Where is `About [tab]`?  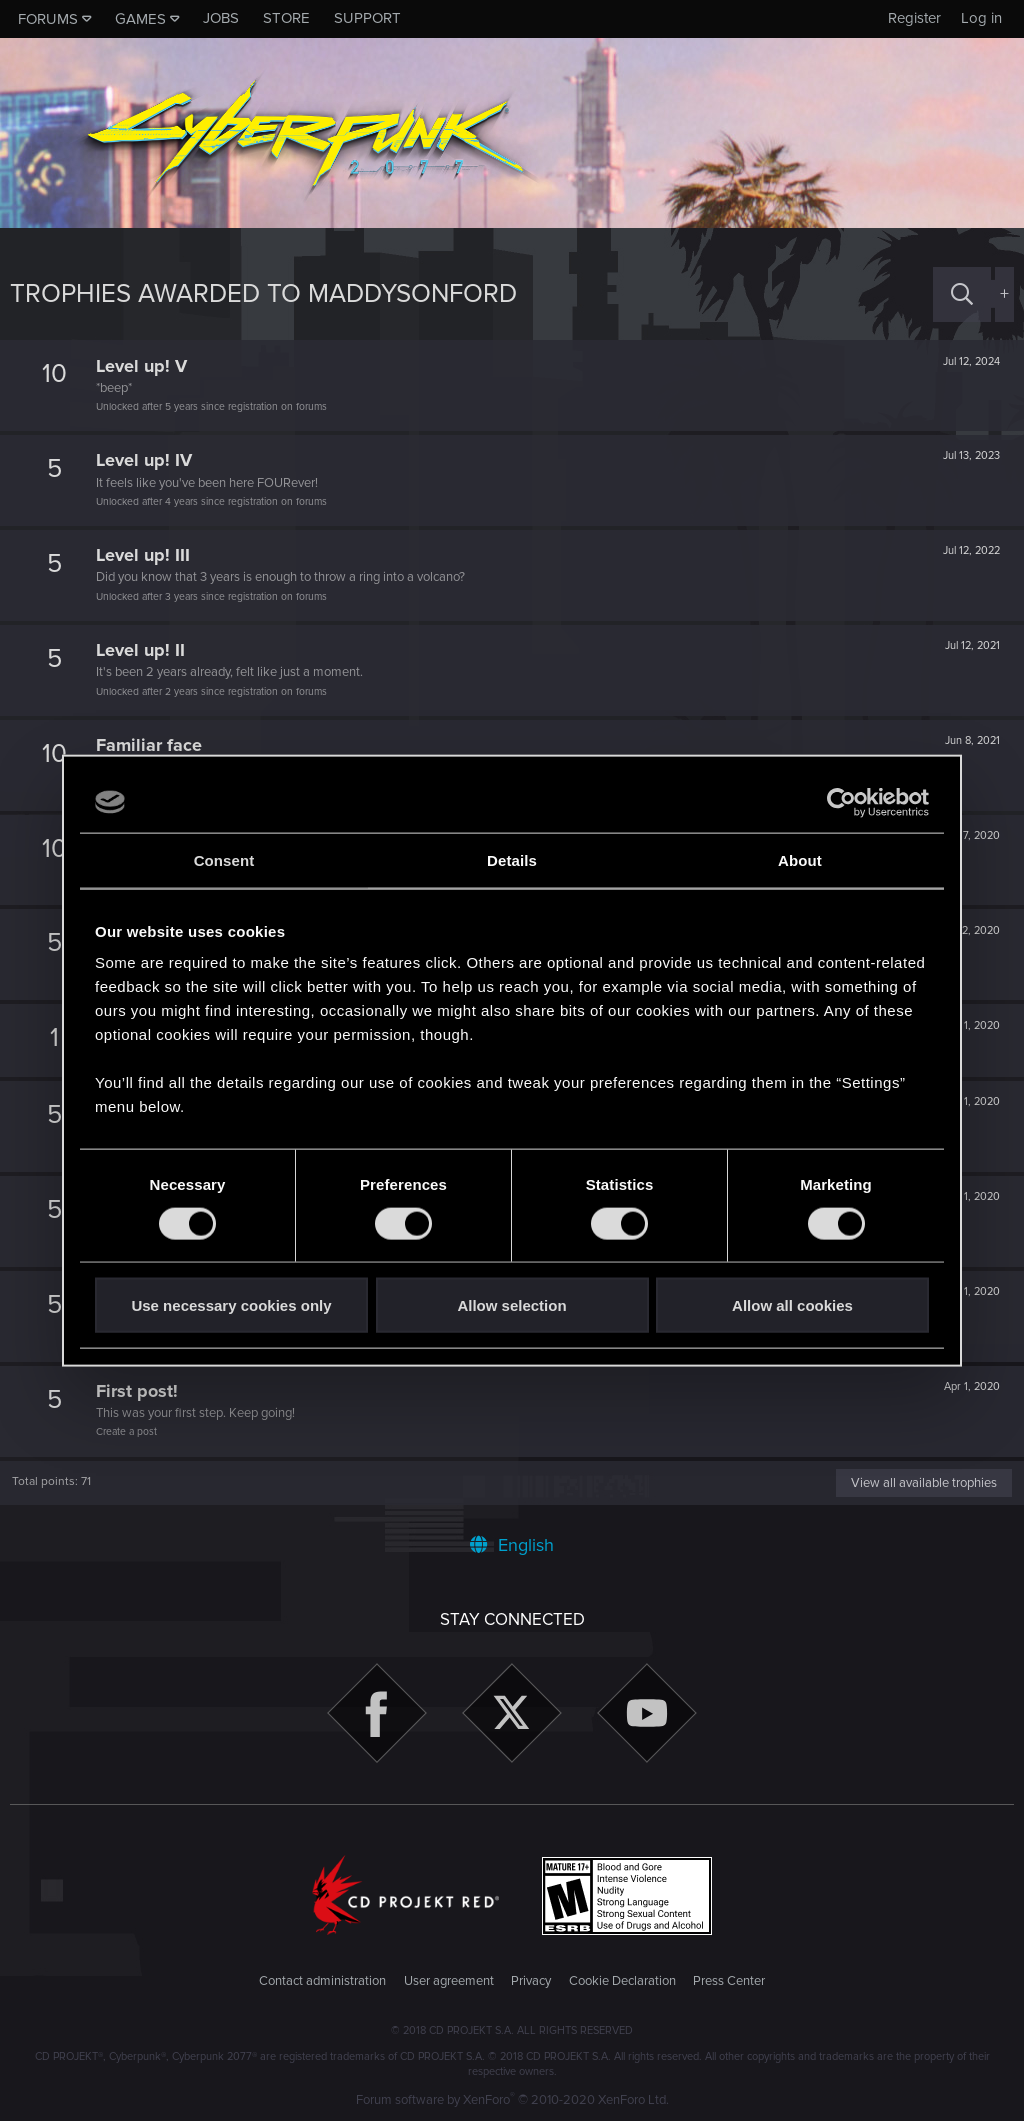 About [tab] is located at coordinates (800, 859).